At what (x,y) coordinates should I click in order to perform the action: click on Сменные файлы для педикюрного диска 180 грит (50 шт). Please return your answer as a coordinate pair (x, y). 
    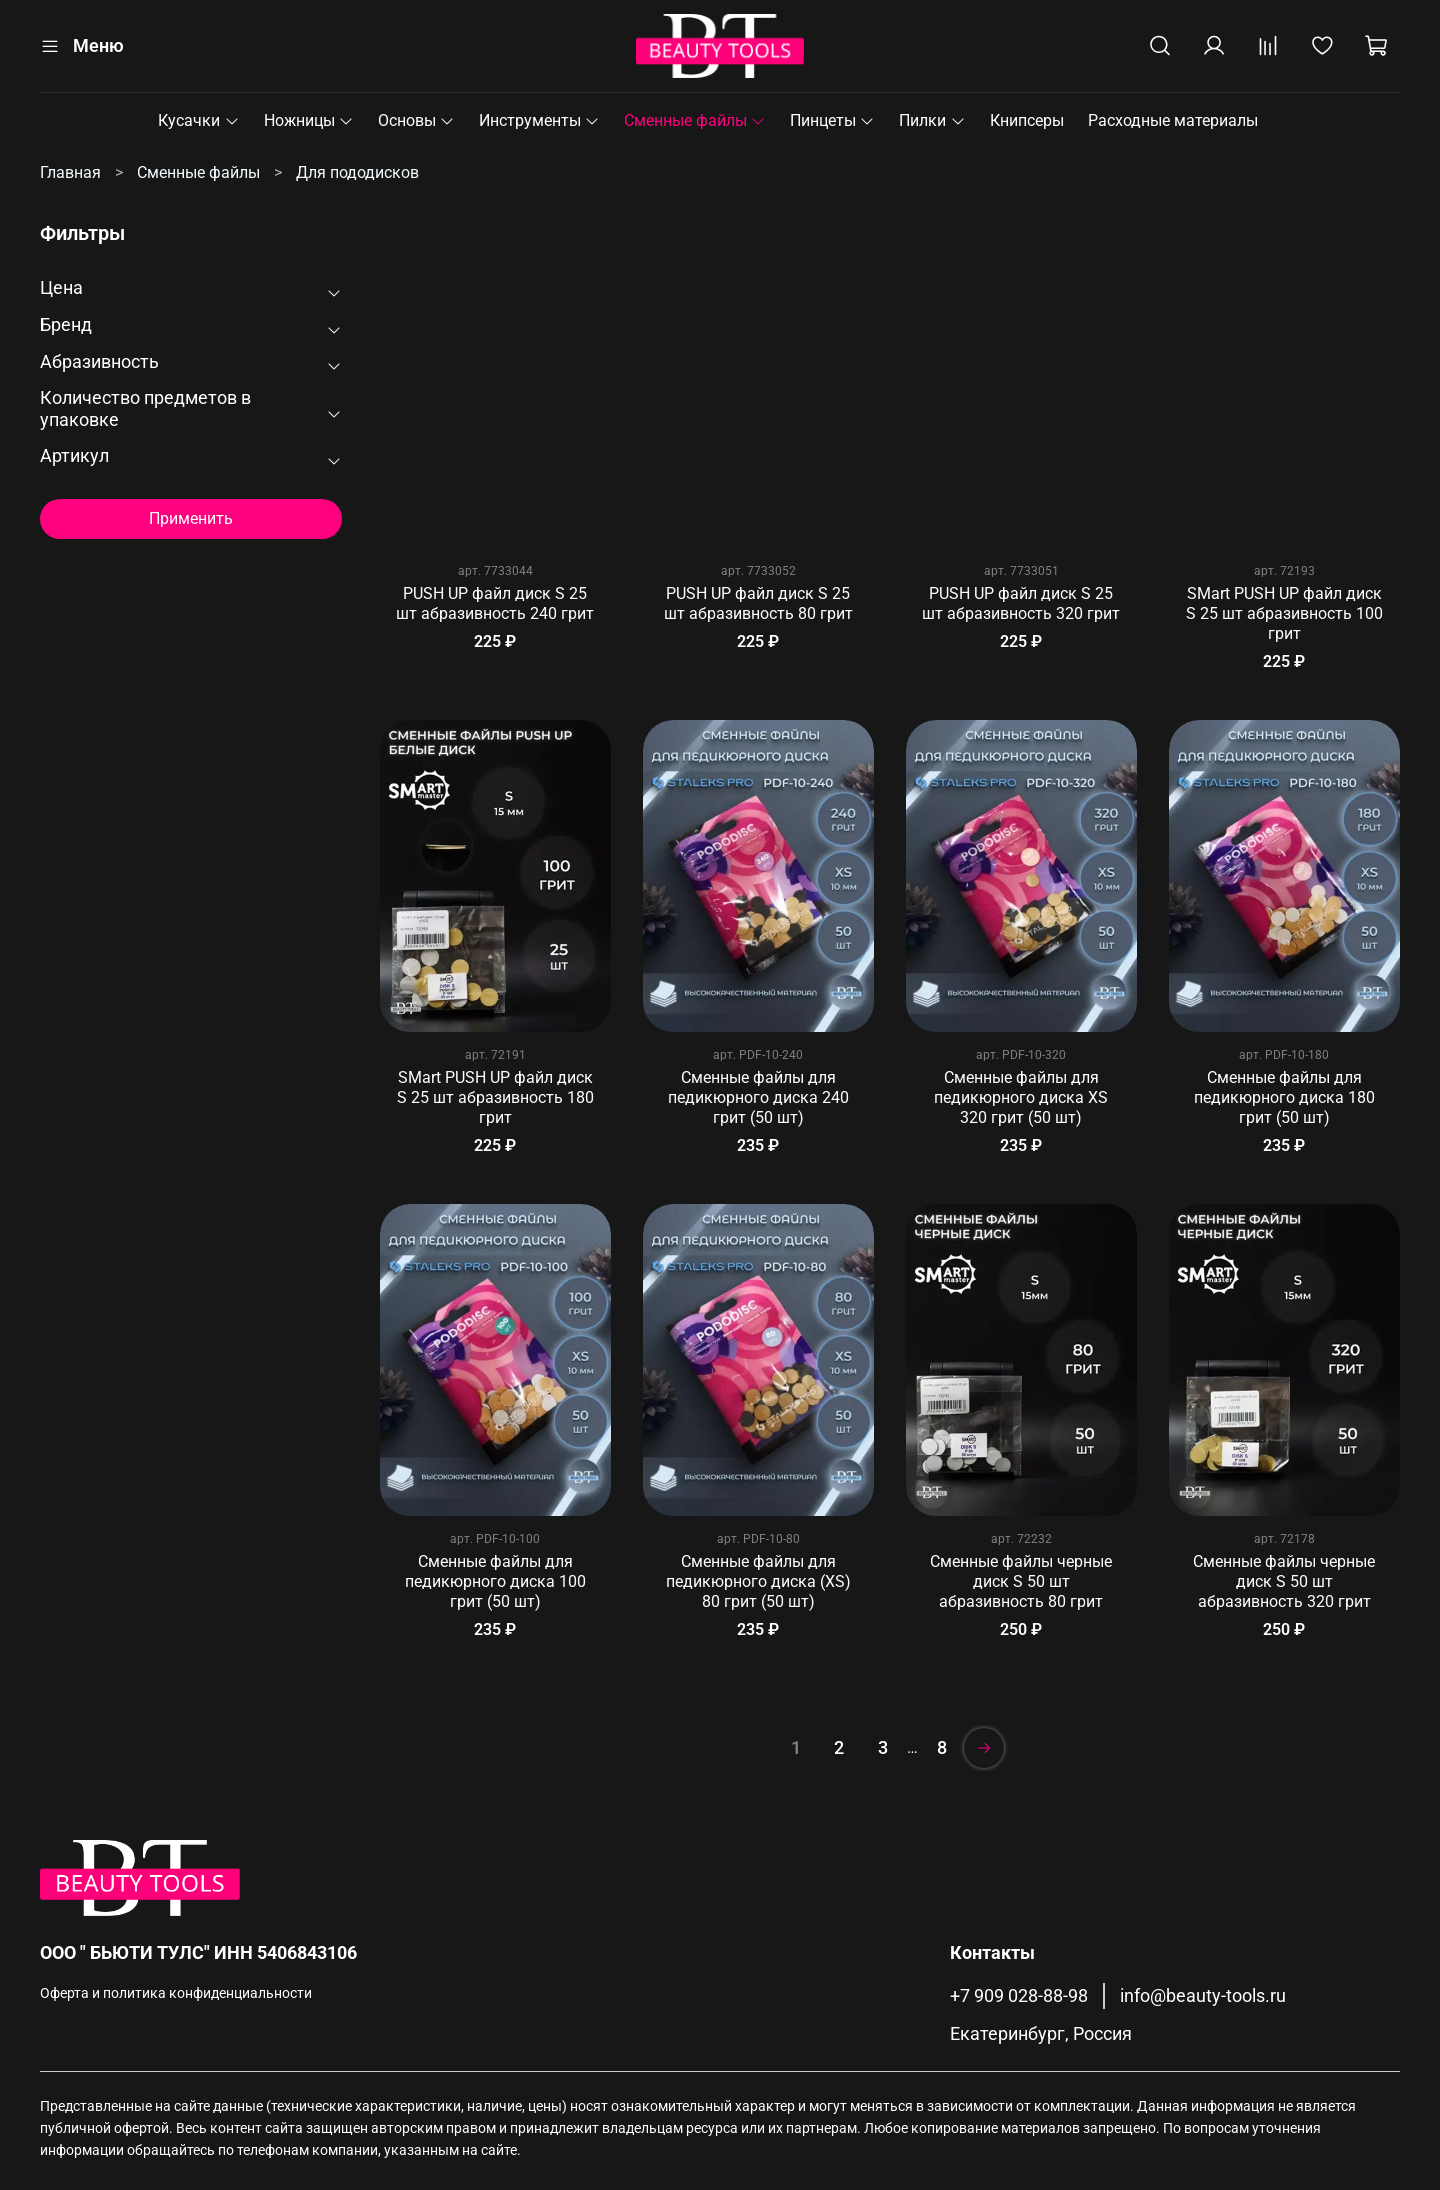
    Looking at the image, I should click on (1284, 1097).